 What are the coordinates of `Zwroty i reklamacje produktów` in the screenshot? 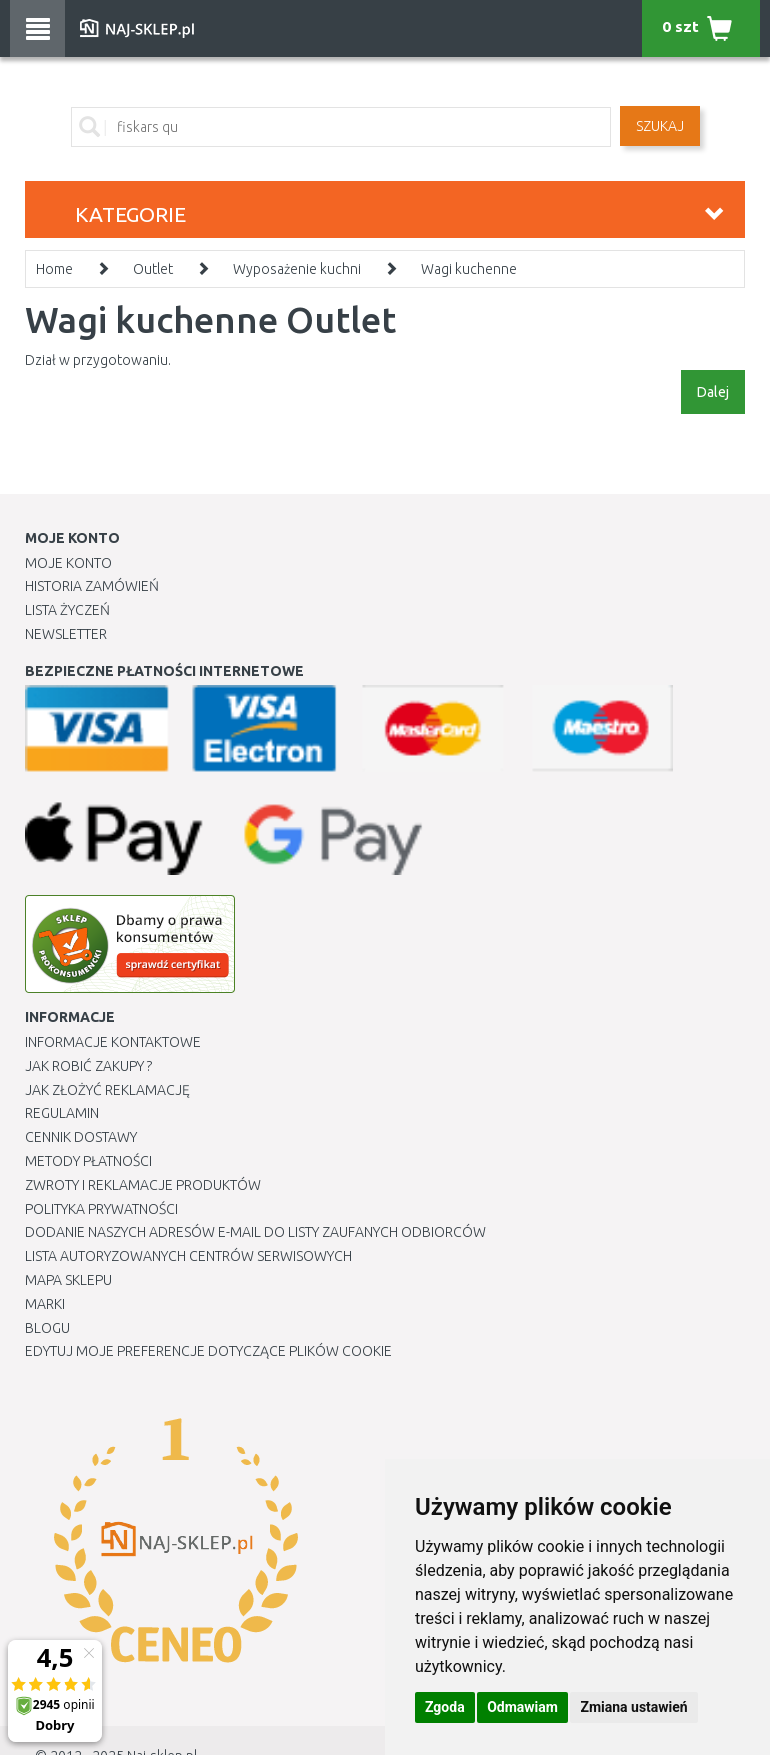 It's located at (143, 1185).